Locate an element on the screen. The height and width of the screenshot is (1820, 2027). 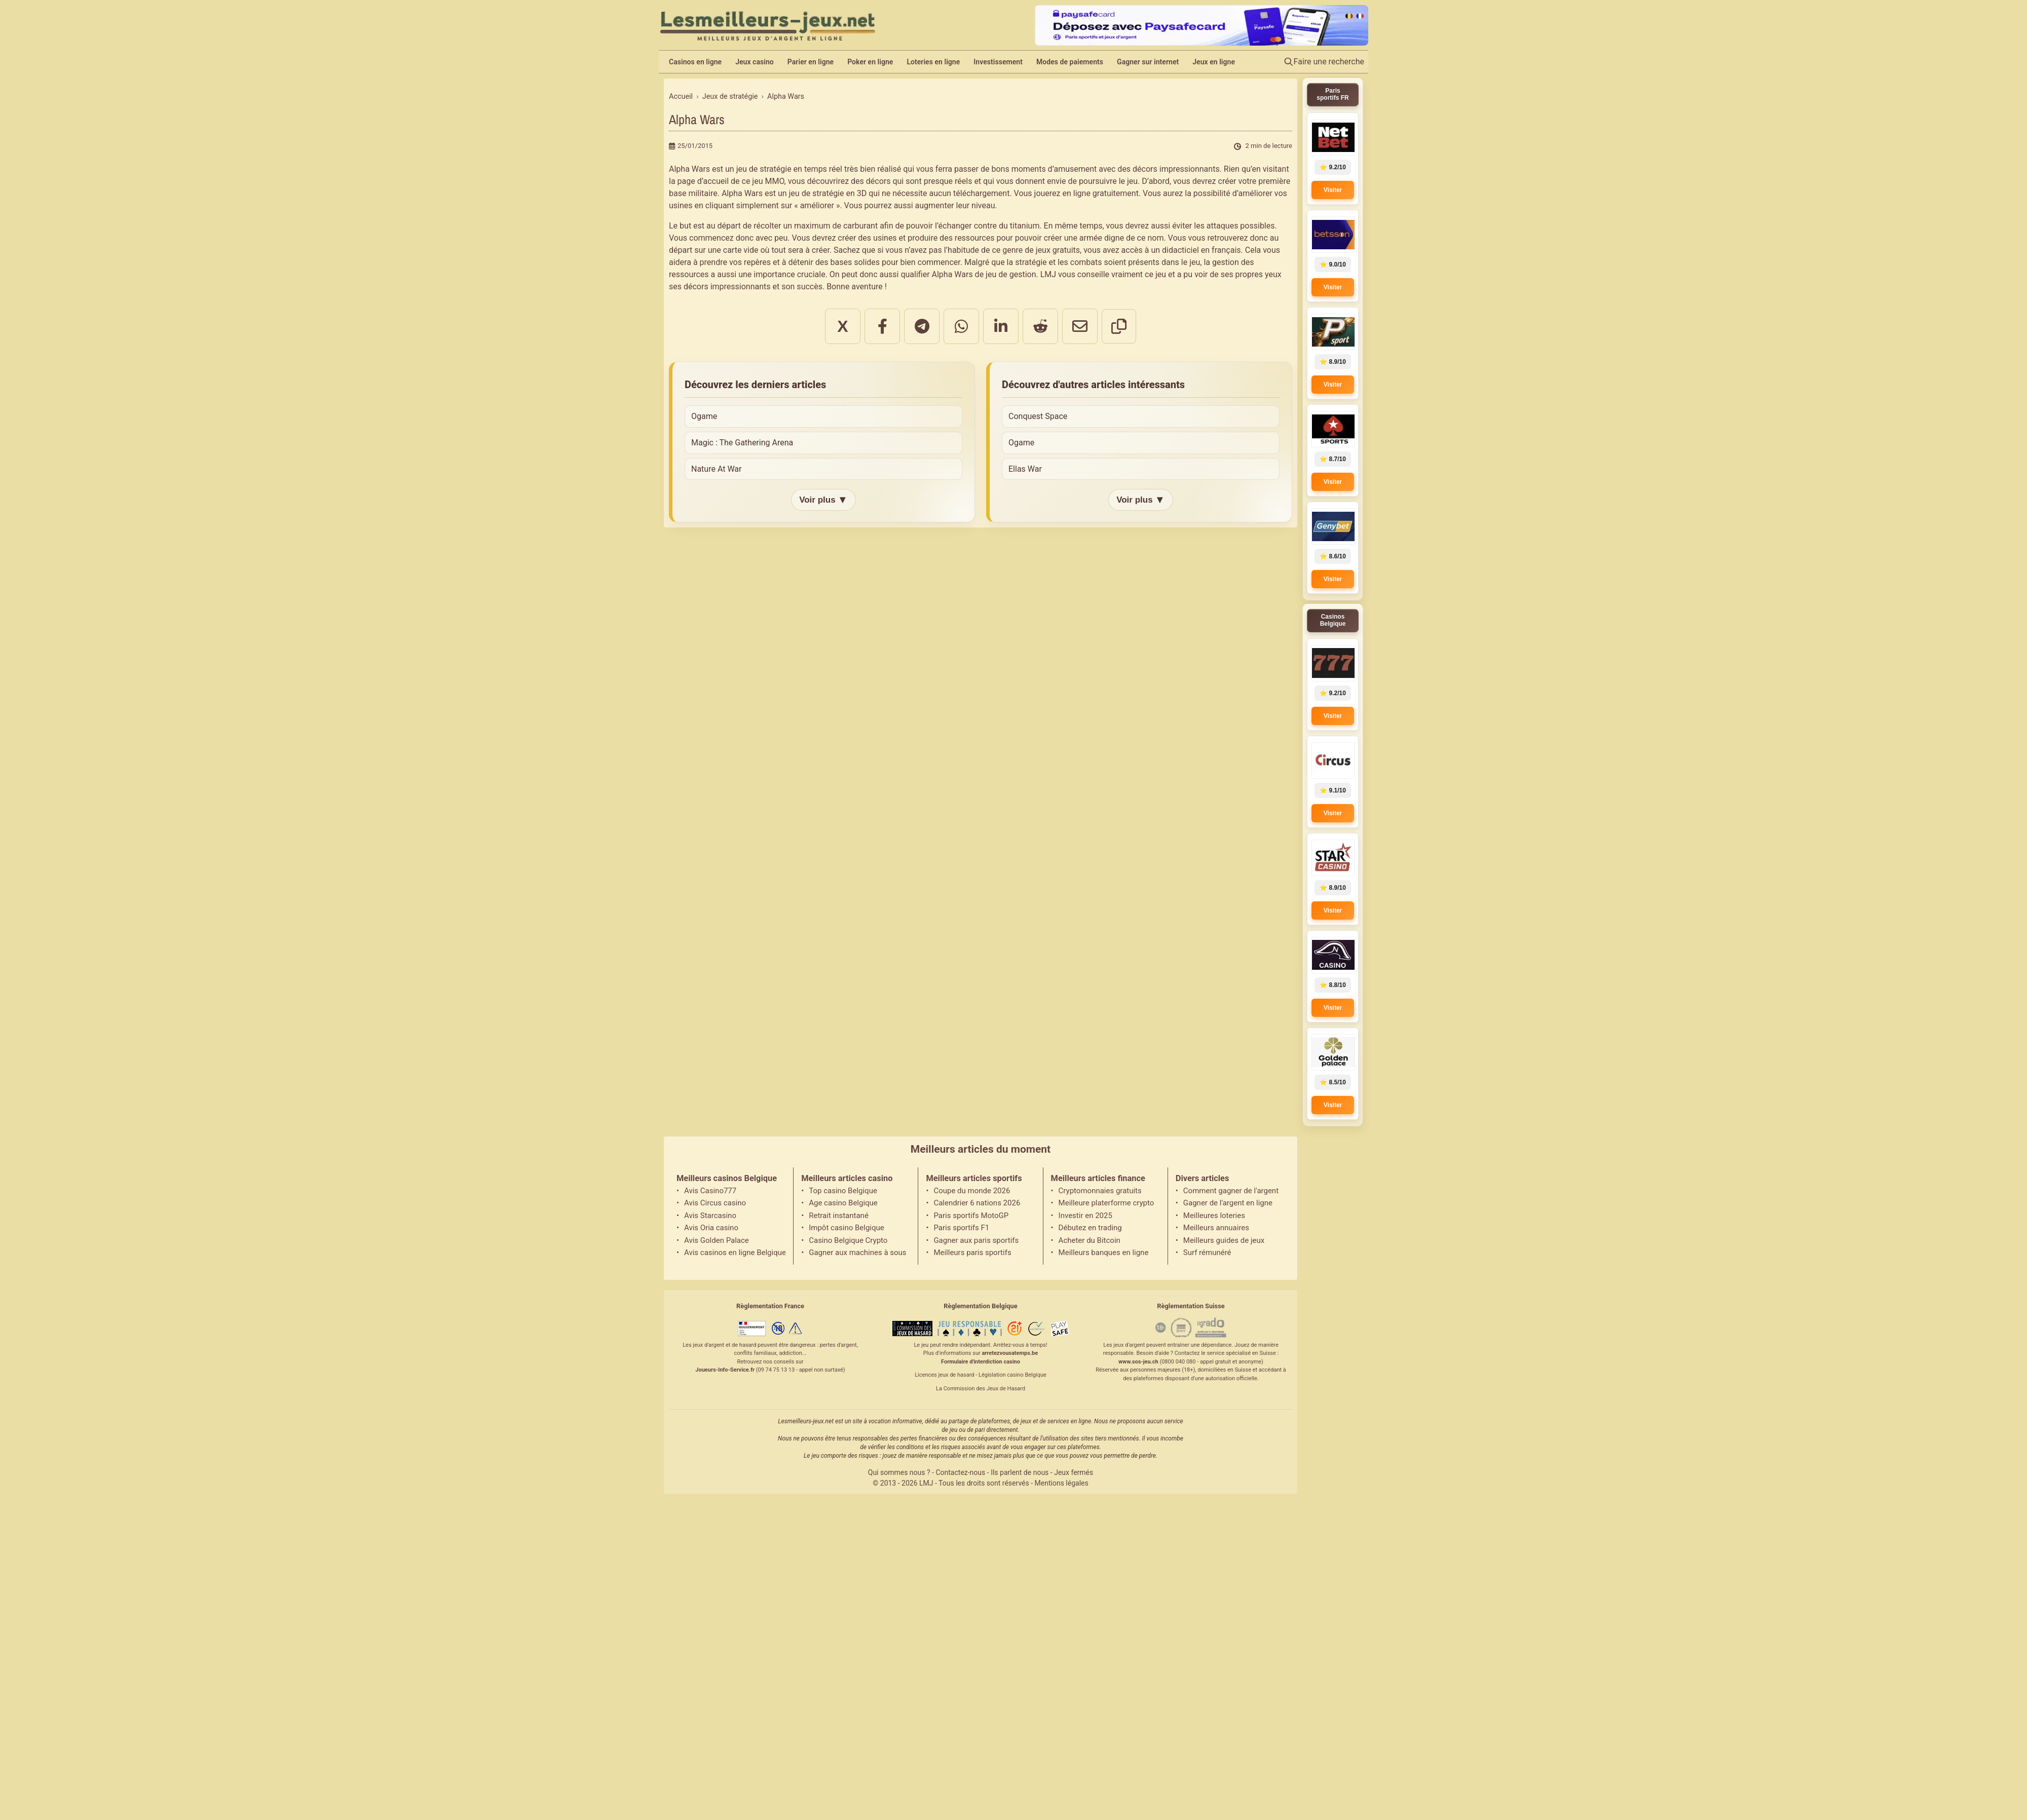
Meilleure platerforme crypto is located at coordinates (1106, 1202).